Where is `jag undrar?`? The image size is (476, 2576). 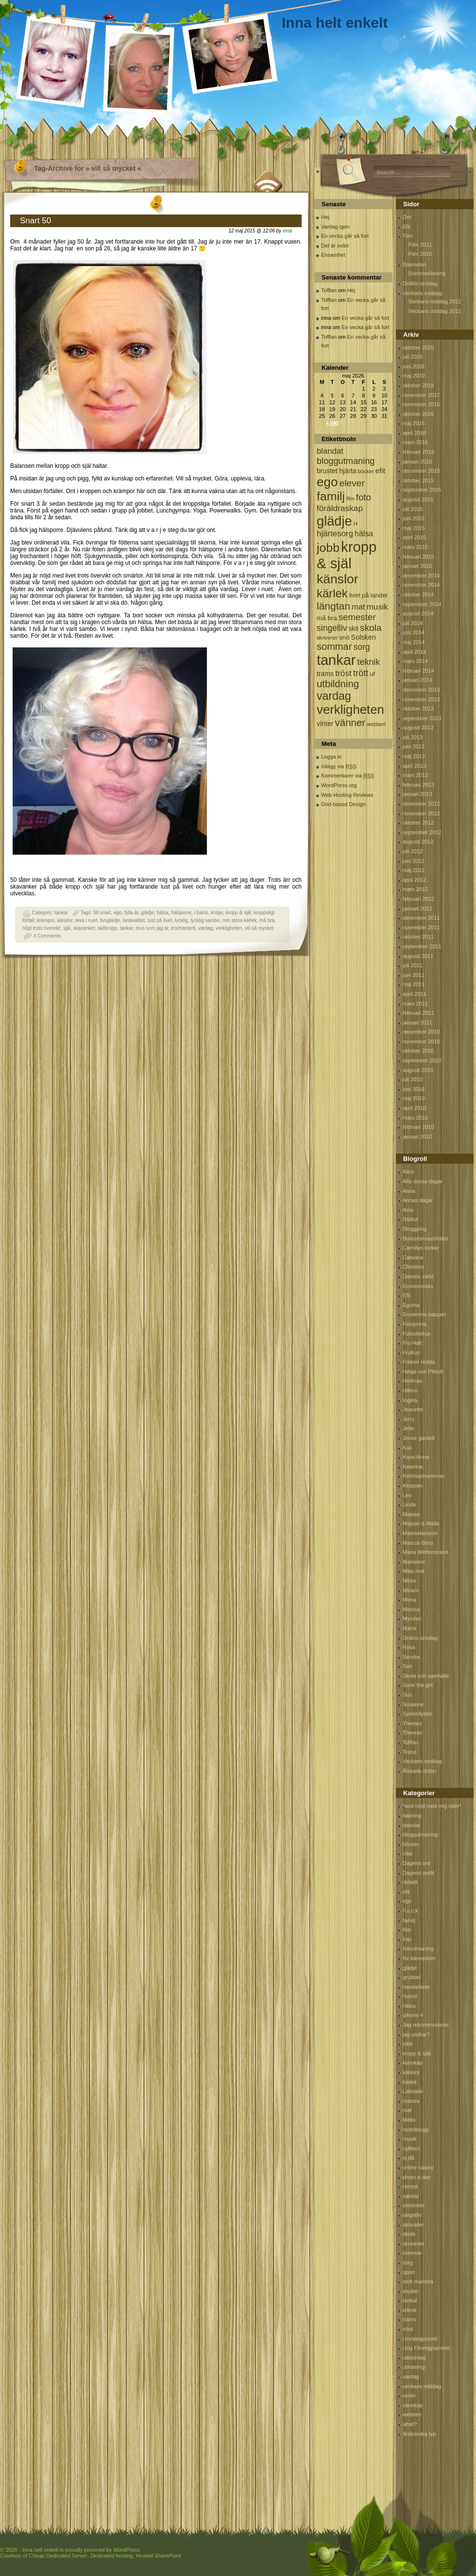
jag undrar? is located at coordinates (416, 2034).